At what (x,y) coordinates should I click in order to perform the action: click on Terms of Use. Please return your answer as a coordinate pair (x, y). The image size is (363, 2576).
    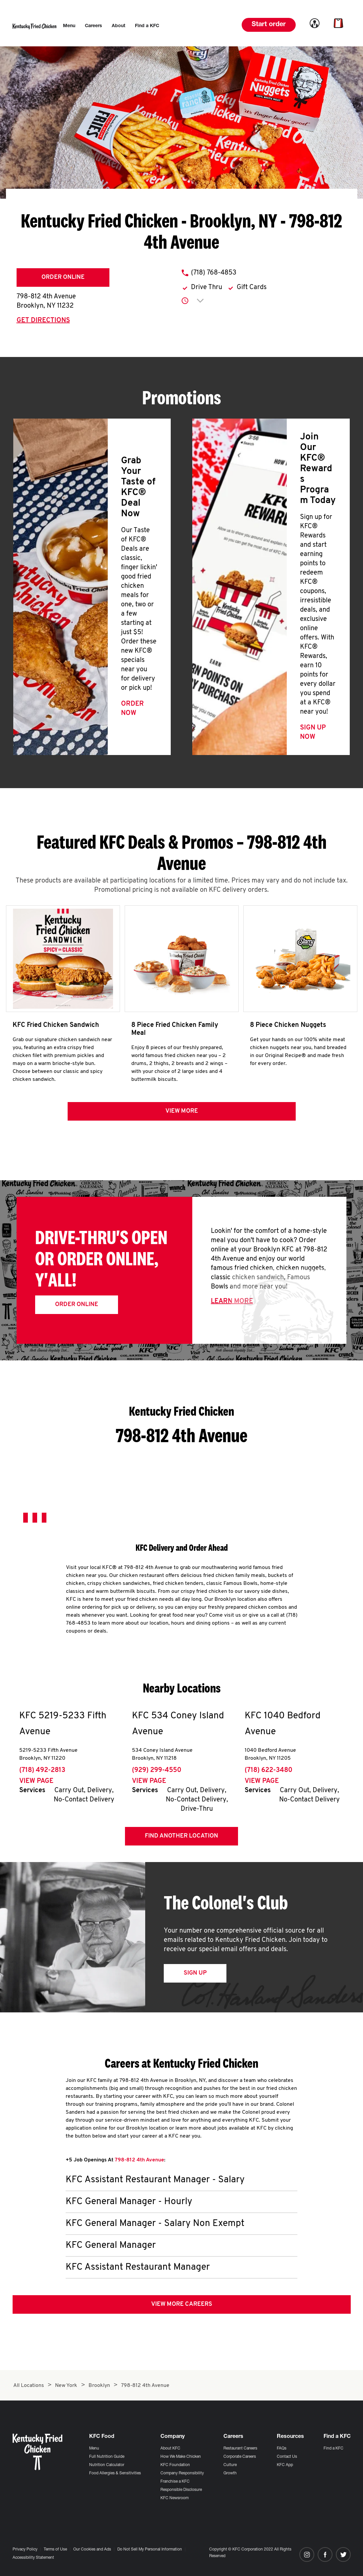
    Looking at the image, I should click on (55, 2549).